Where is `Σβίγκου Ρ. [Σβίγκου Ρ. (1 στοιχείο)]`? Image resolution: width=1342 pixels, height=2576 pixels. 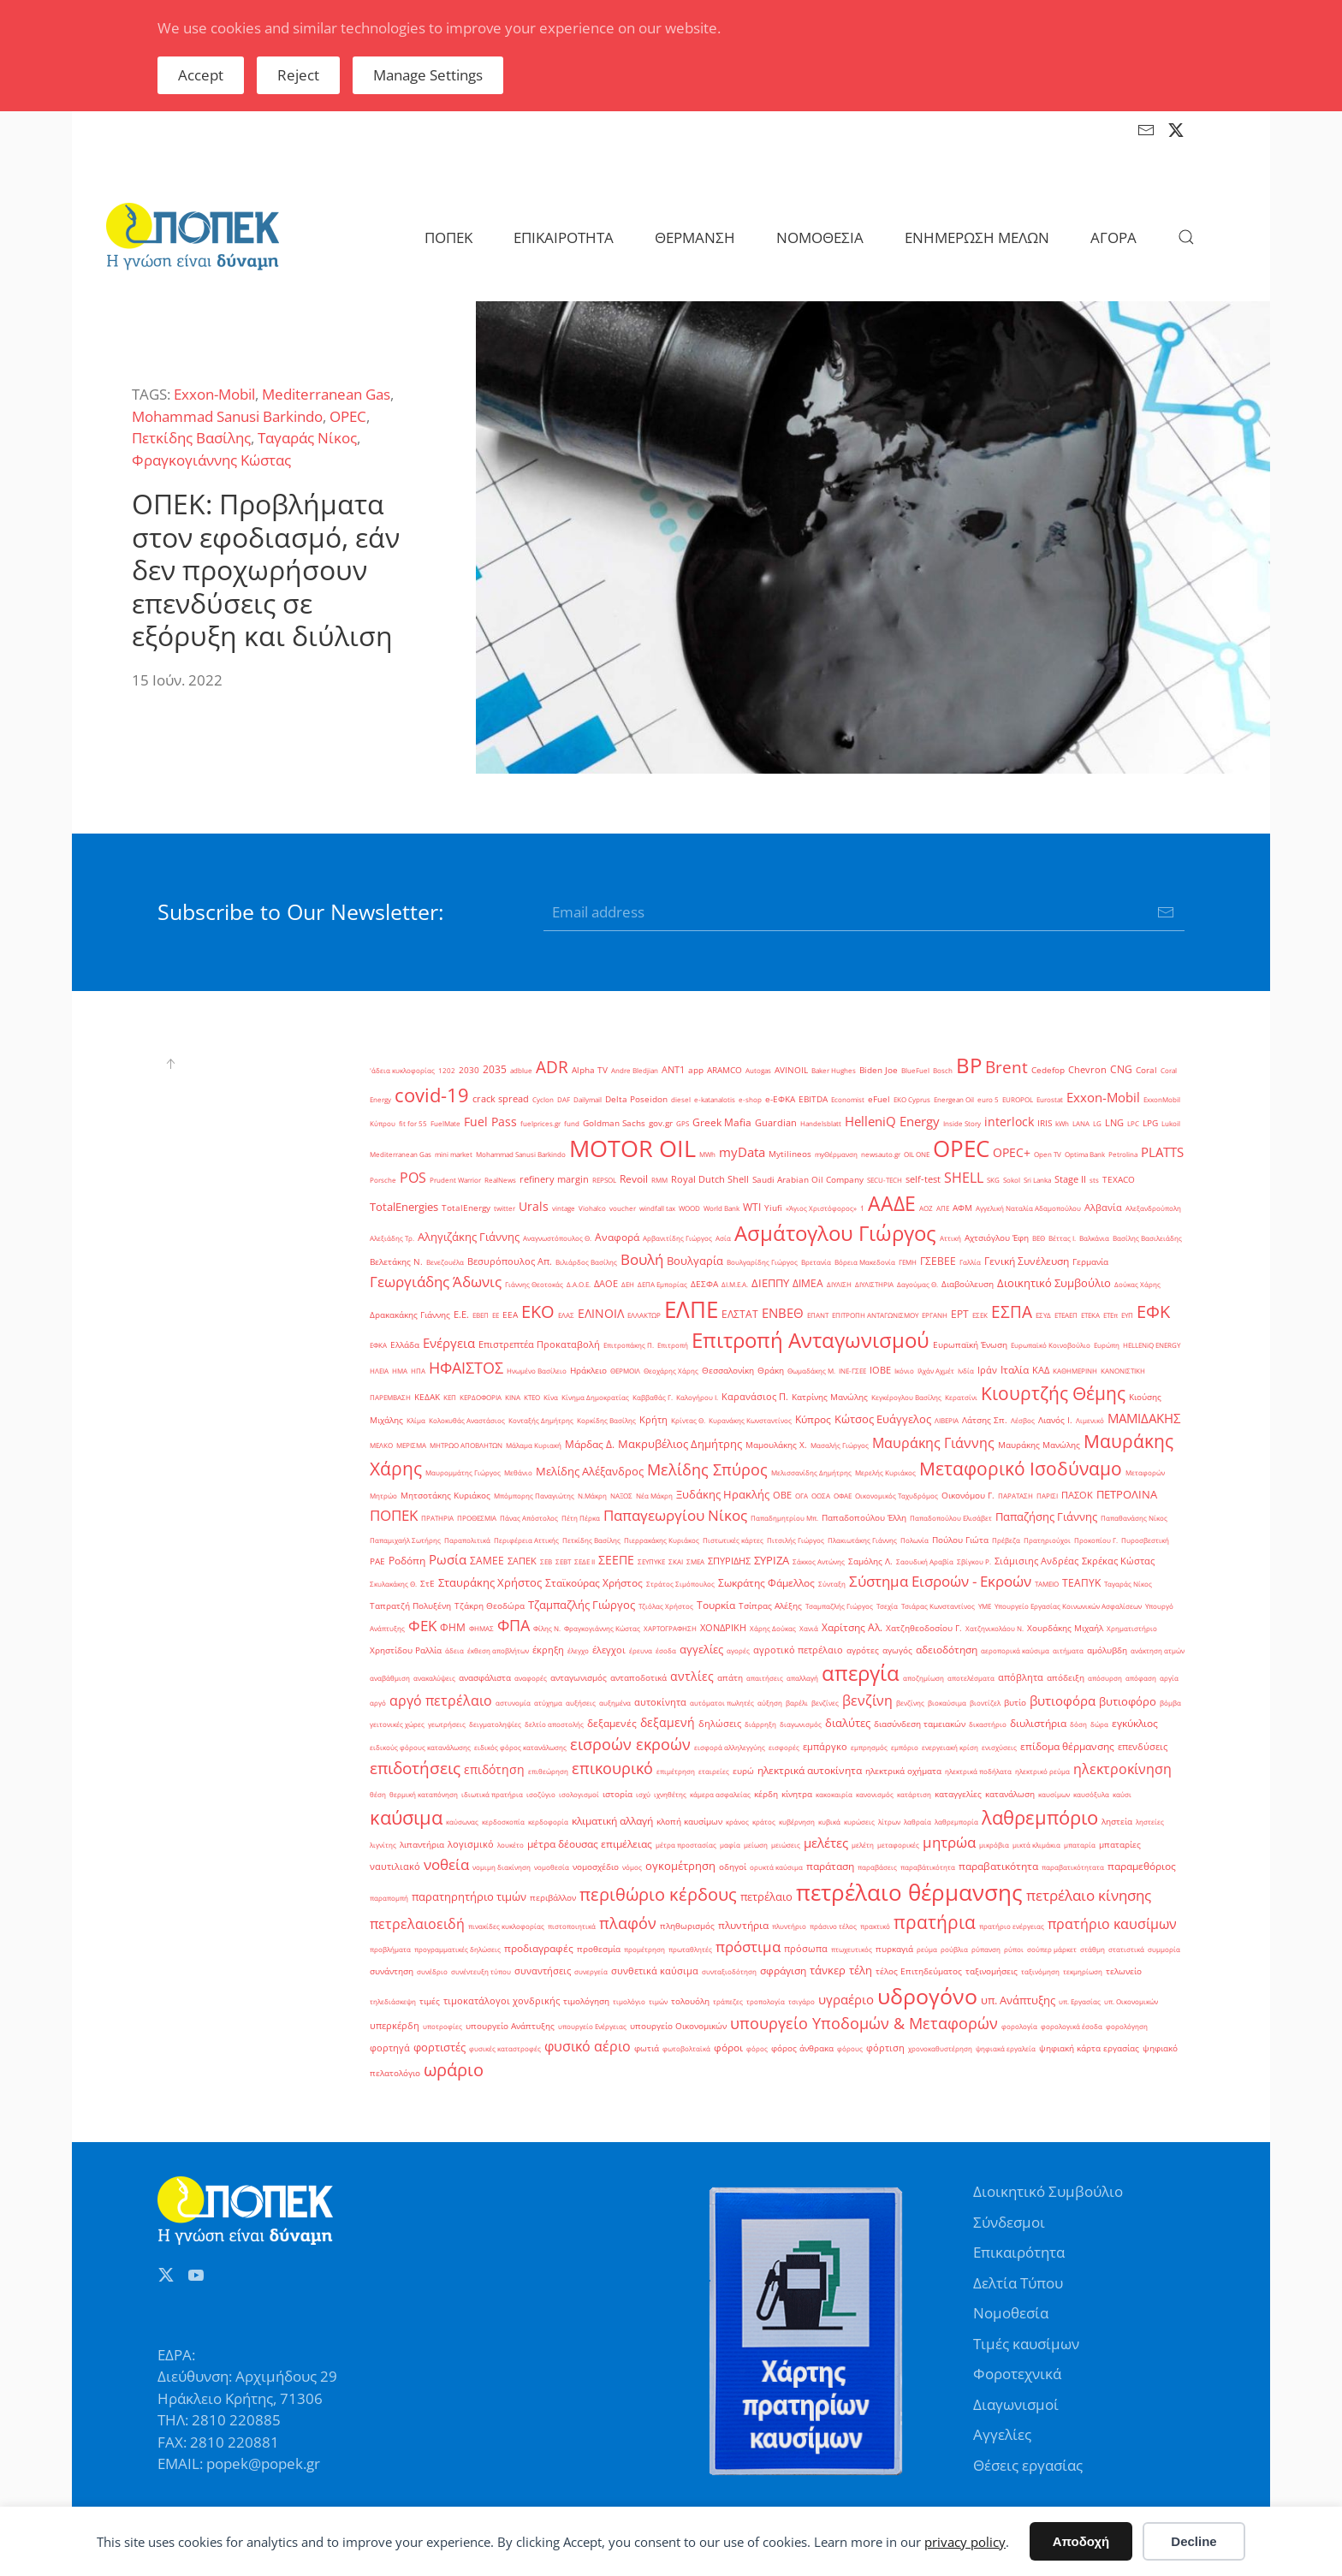 Σβίγκου Ρ. [Σβίγκου Ρ. (1 στοιχείο)] is located at coordinates (974, 1561).